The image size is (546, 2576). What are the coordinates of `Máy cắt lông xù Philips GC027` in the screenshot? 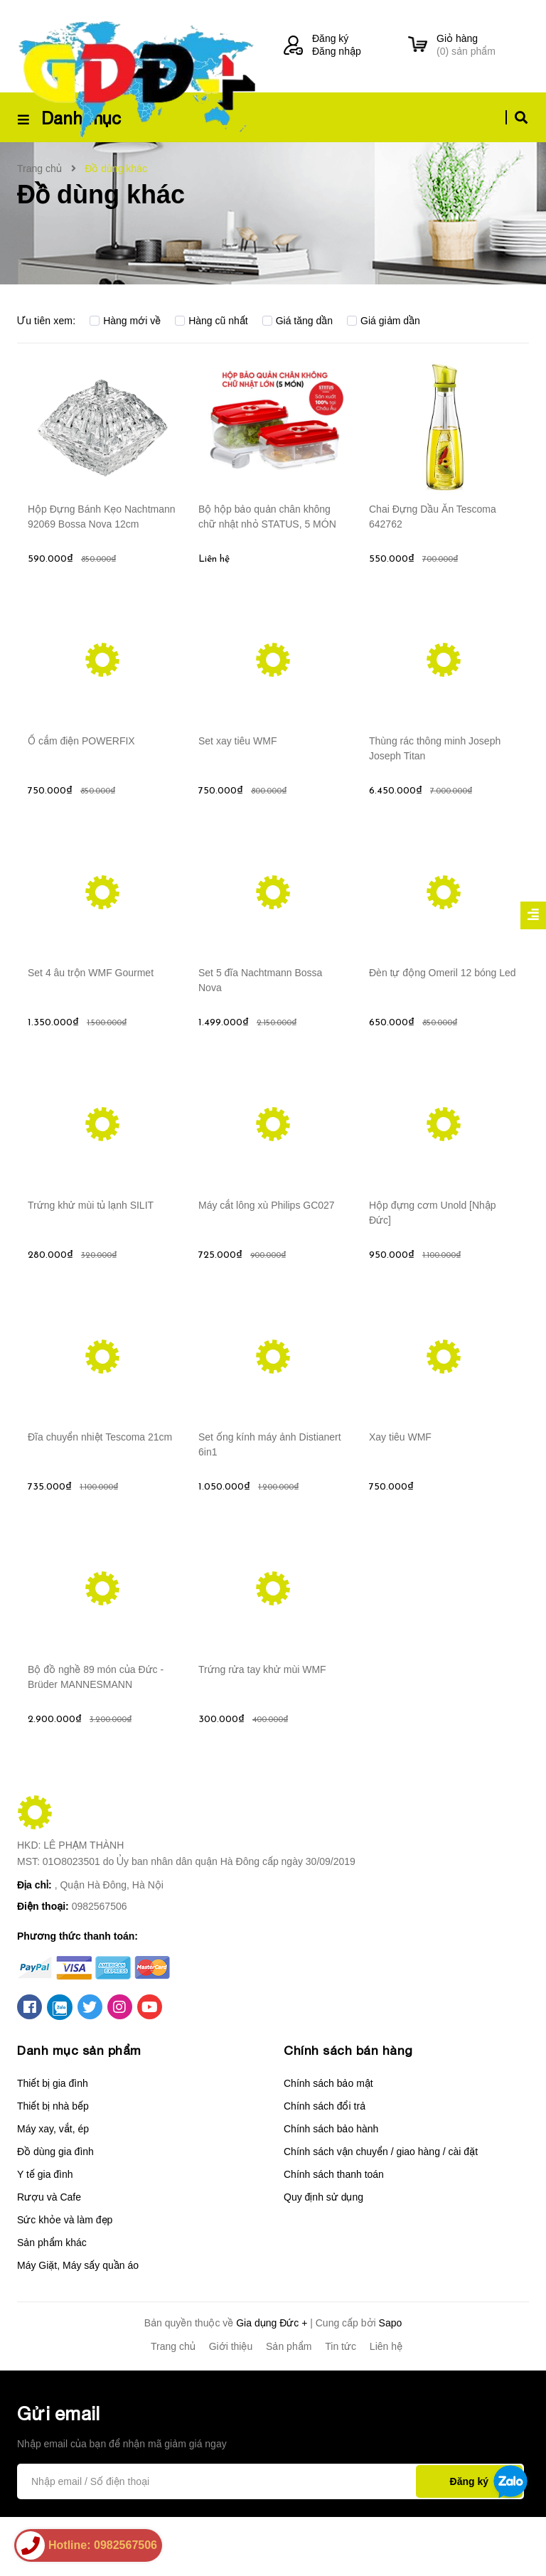 It's located at (266, 1252).